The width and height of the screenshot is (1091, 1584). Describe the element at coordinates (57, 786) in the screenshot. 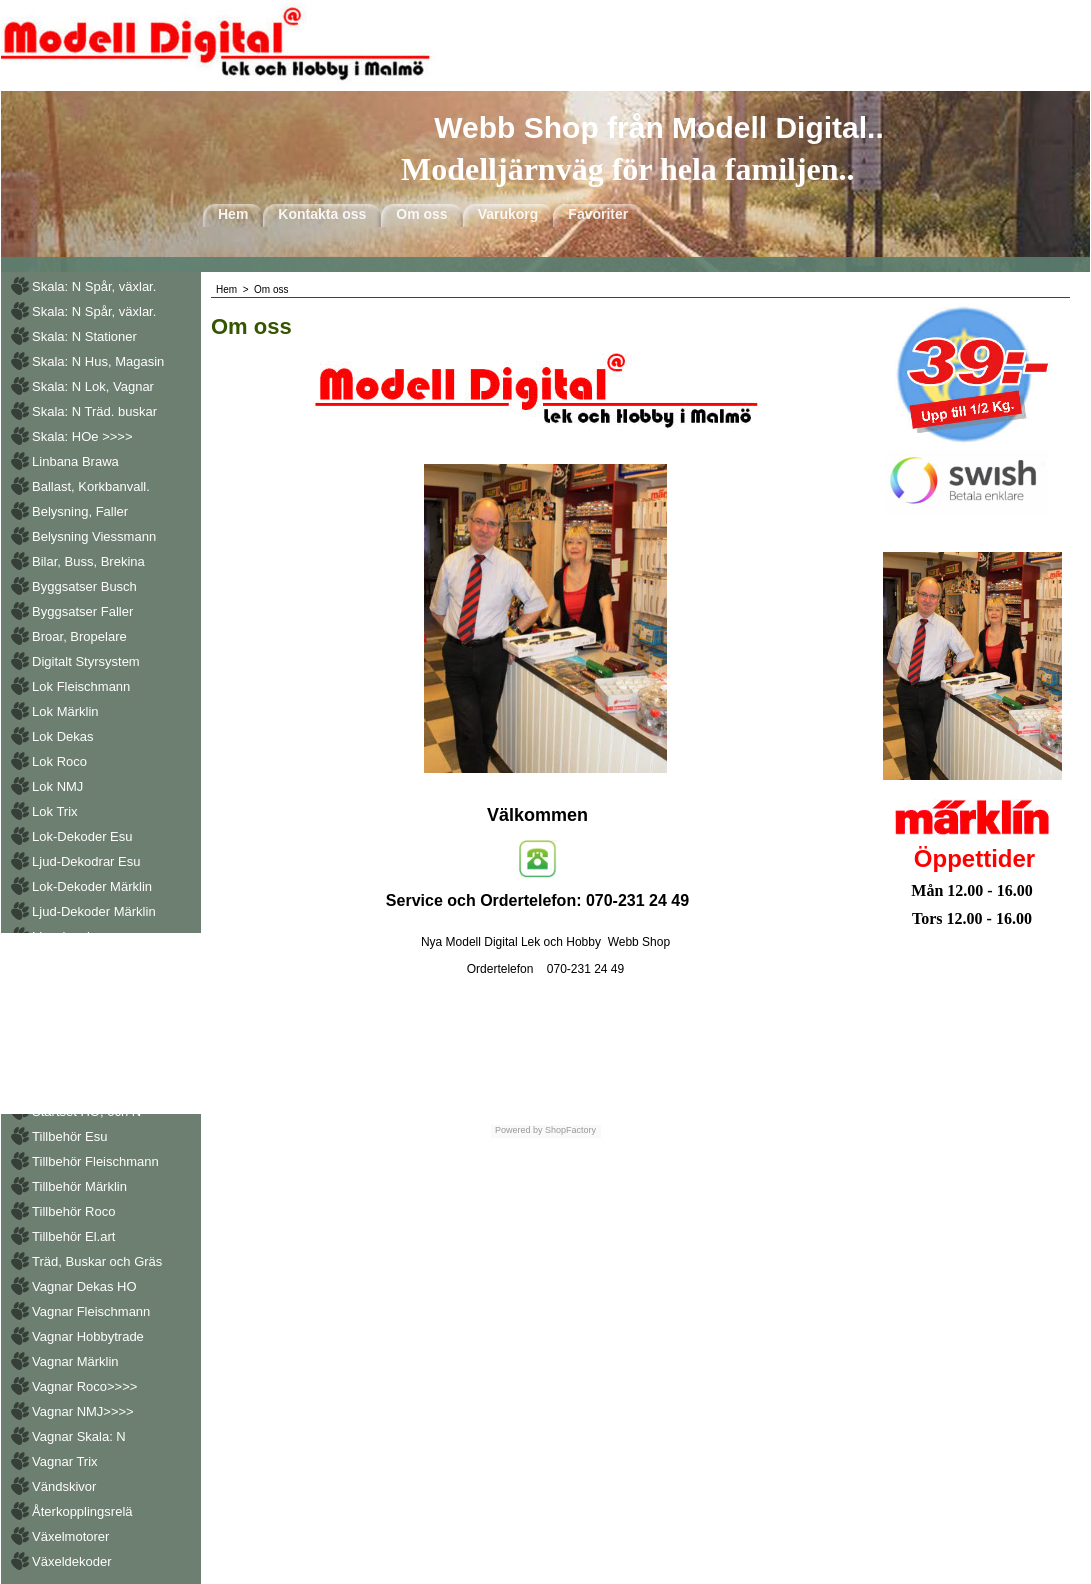

I see `Lok NMJ` at that location.